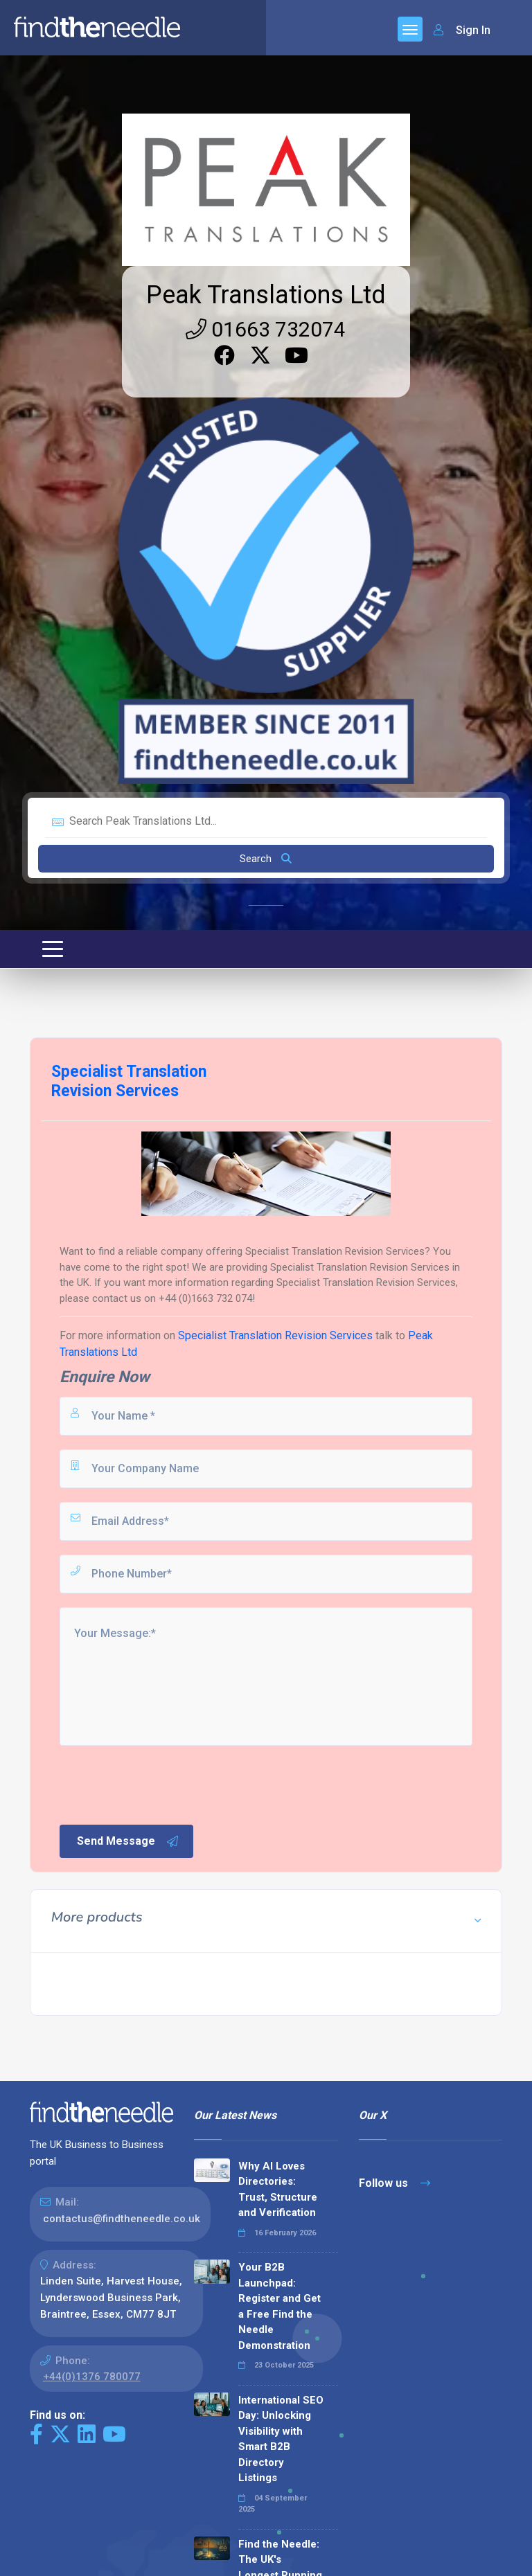  Describe the element at coordinates (162, 1784) in the screenshot. I see `[presentation]` at that location.